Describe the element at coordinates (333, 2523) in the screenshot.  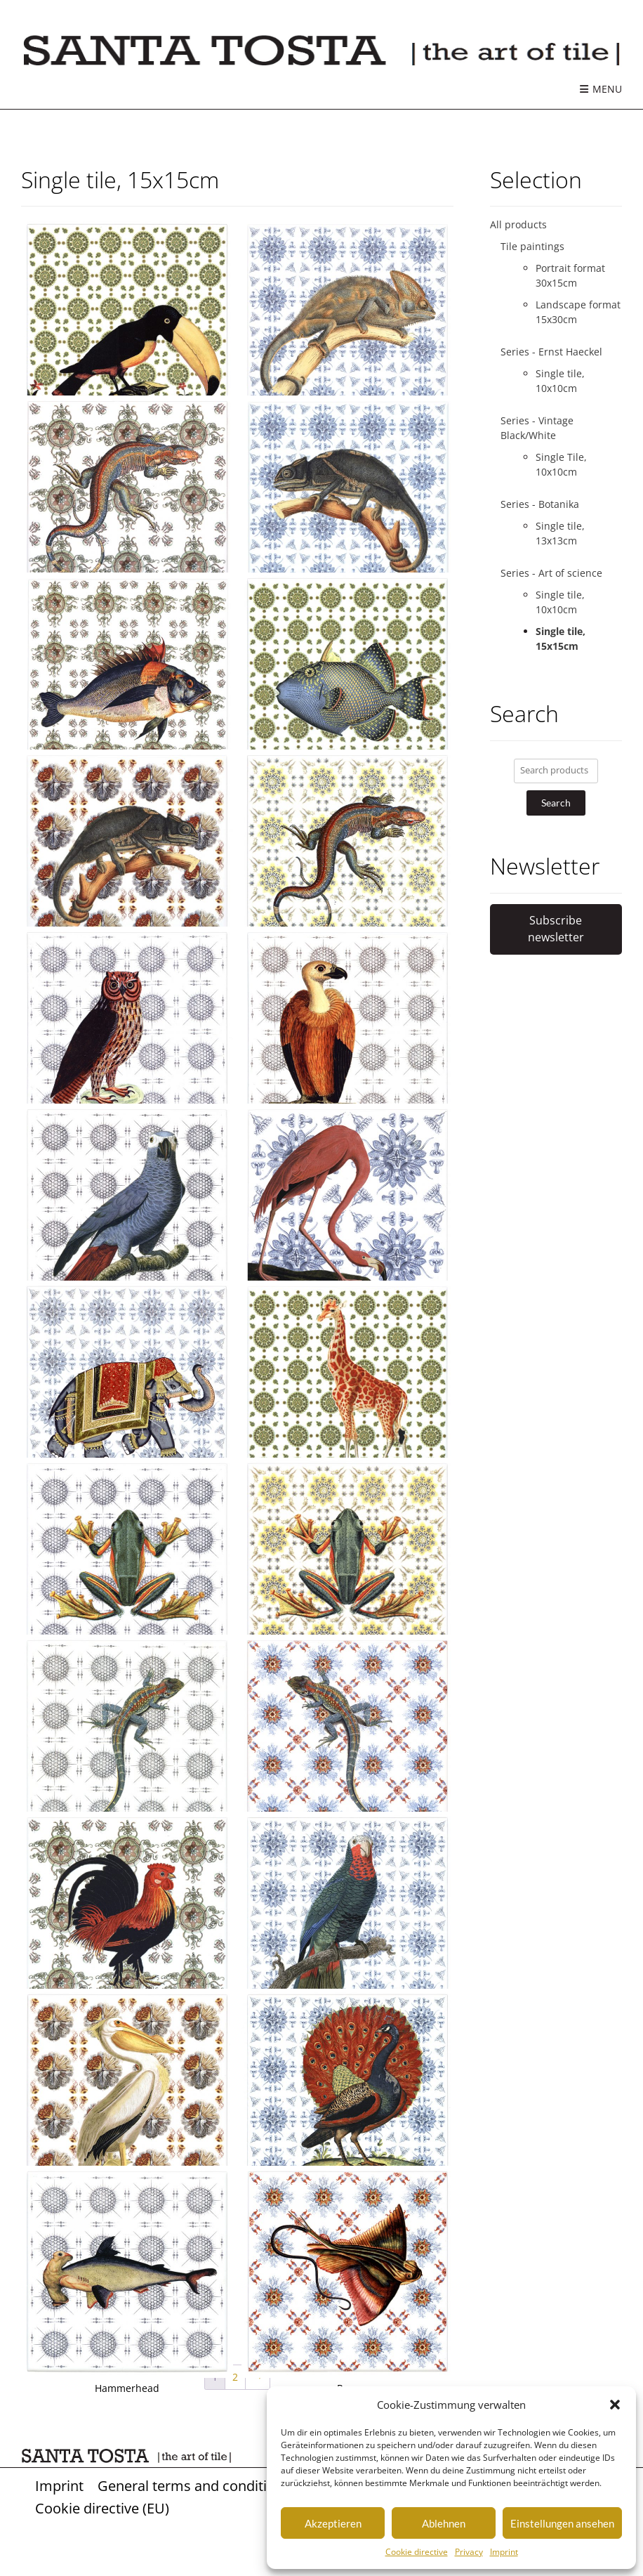
I see `Akzeptieren` at that location.